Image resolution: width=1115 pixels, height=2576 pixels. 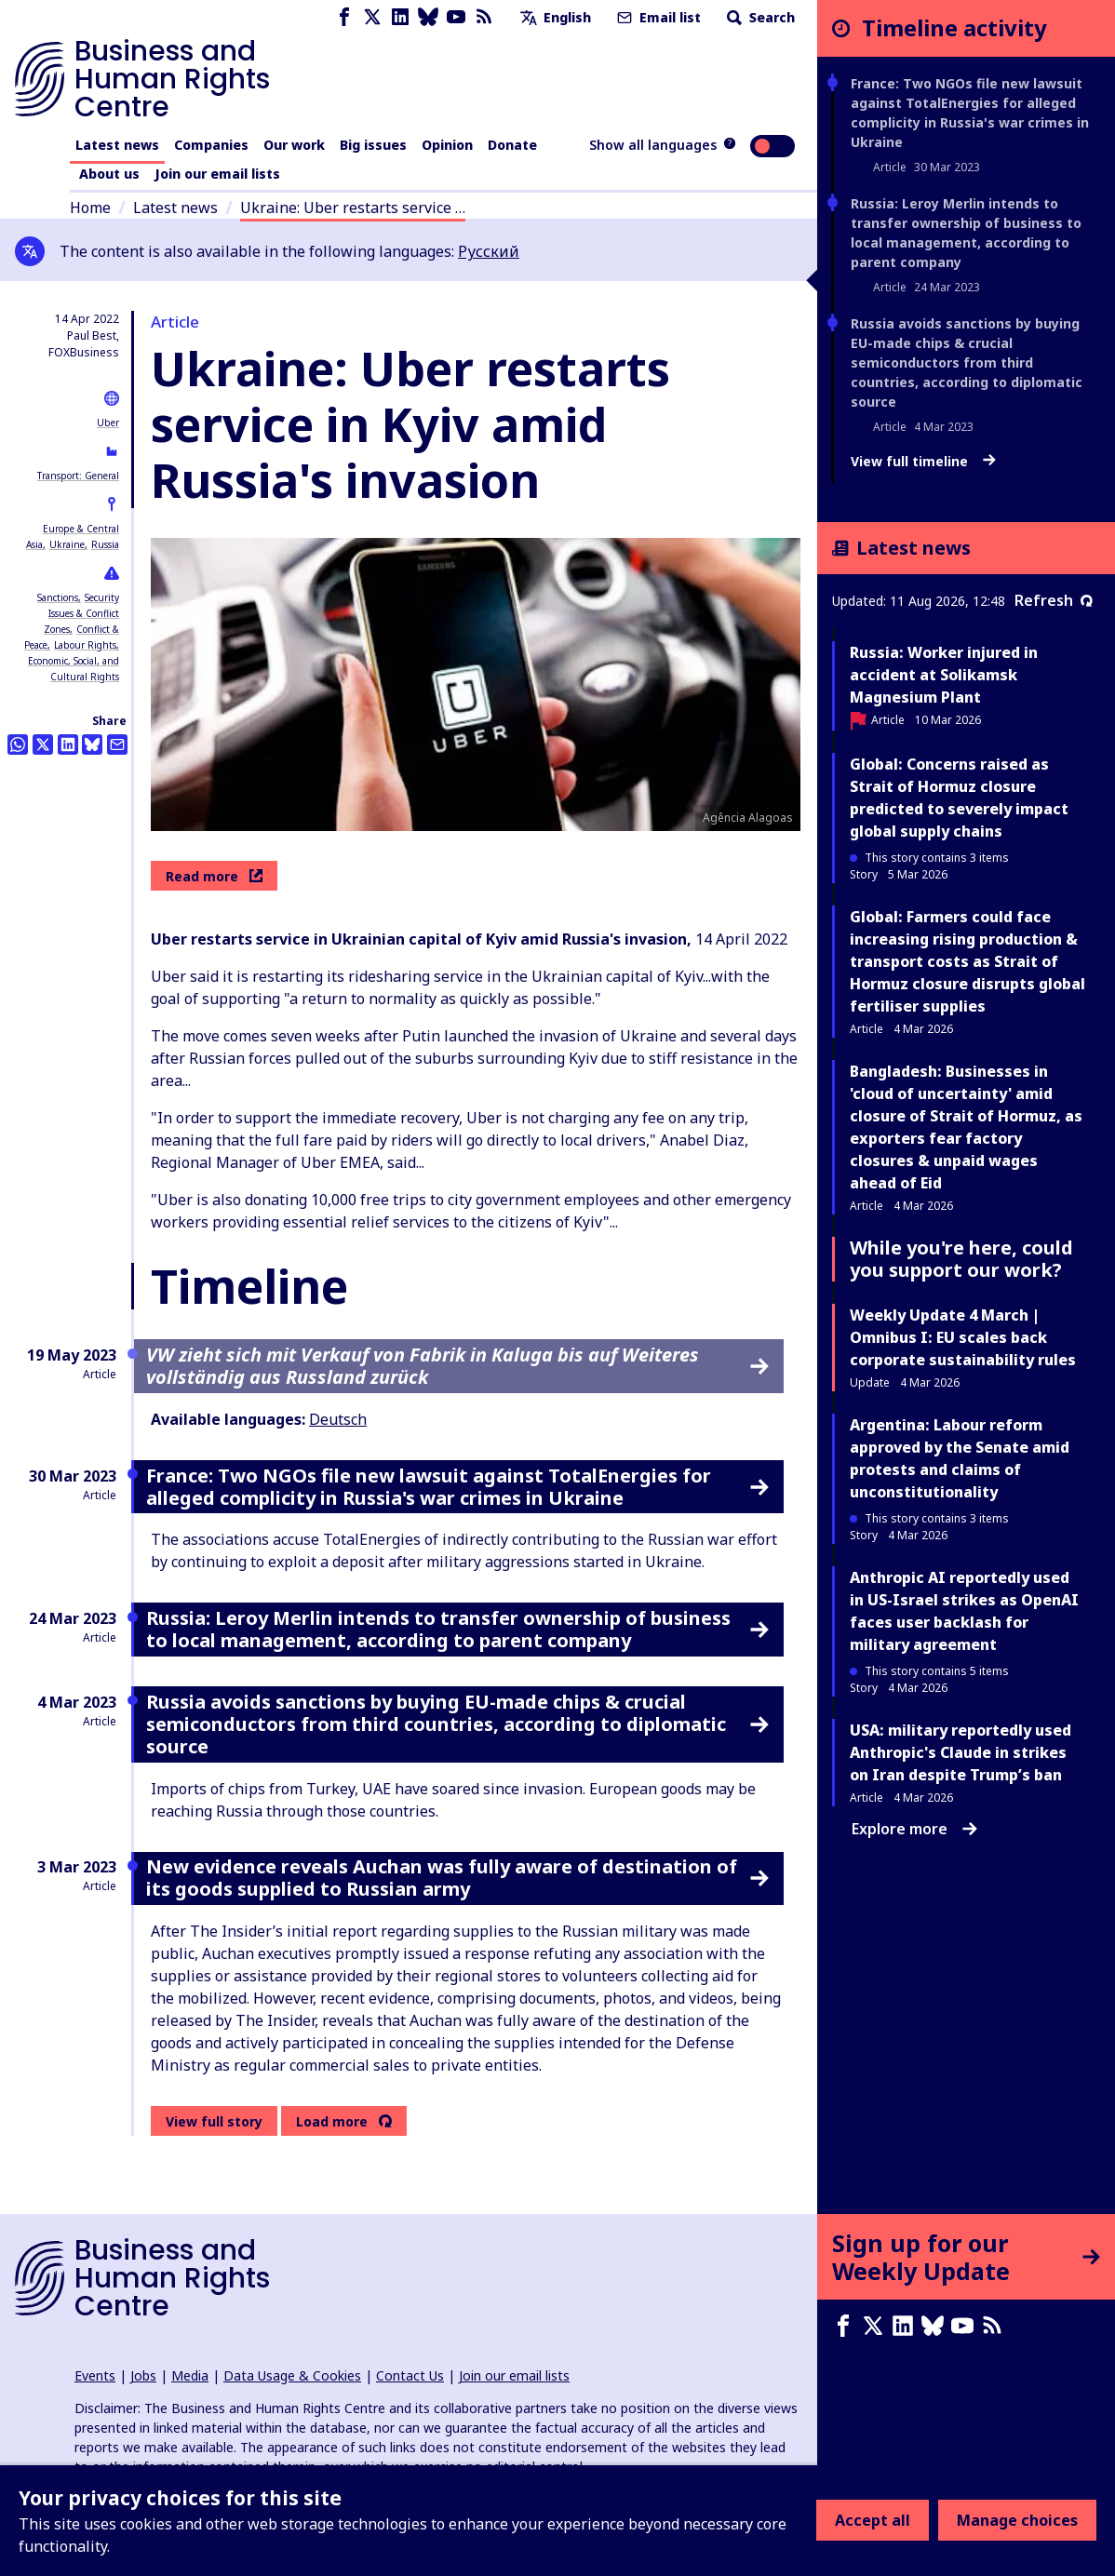 I want to click on [Share this by email], so click(x=117, y=744).